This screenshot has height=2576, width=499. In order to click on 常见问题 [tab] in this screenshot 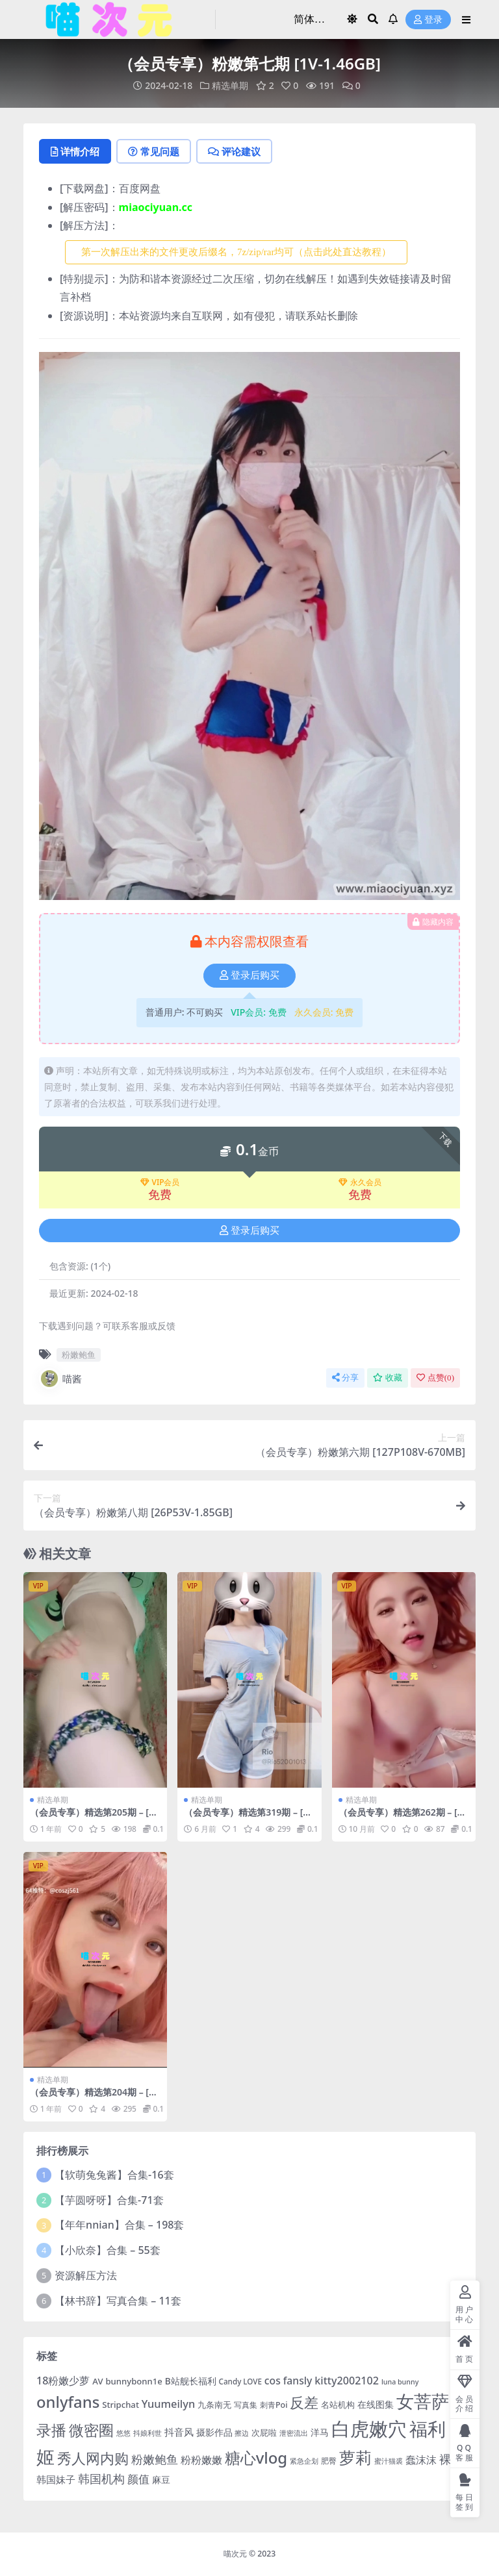, I will do `click(153, 151)`.